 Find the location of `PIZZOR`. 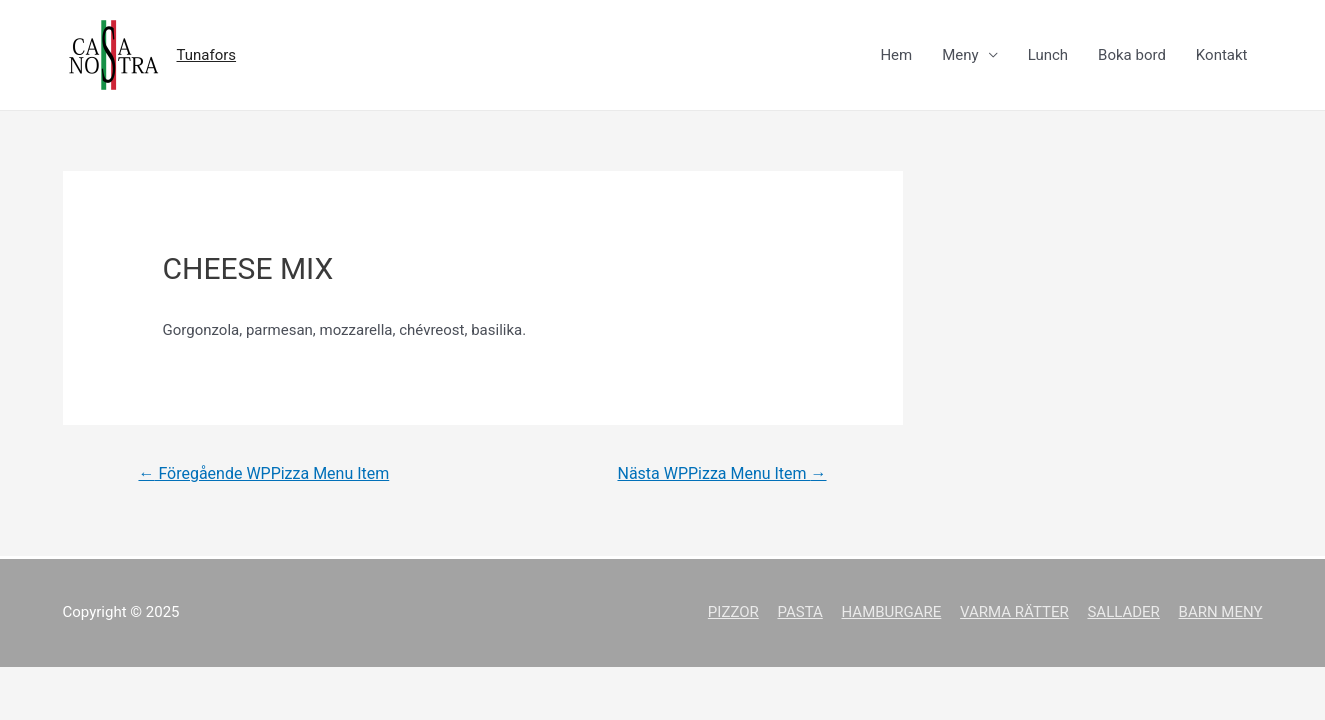

PIZZOR is located at coordinates (733, 612).